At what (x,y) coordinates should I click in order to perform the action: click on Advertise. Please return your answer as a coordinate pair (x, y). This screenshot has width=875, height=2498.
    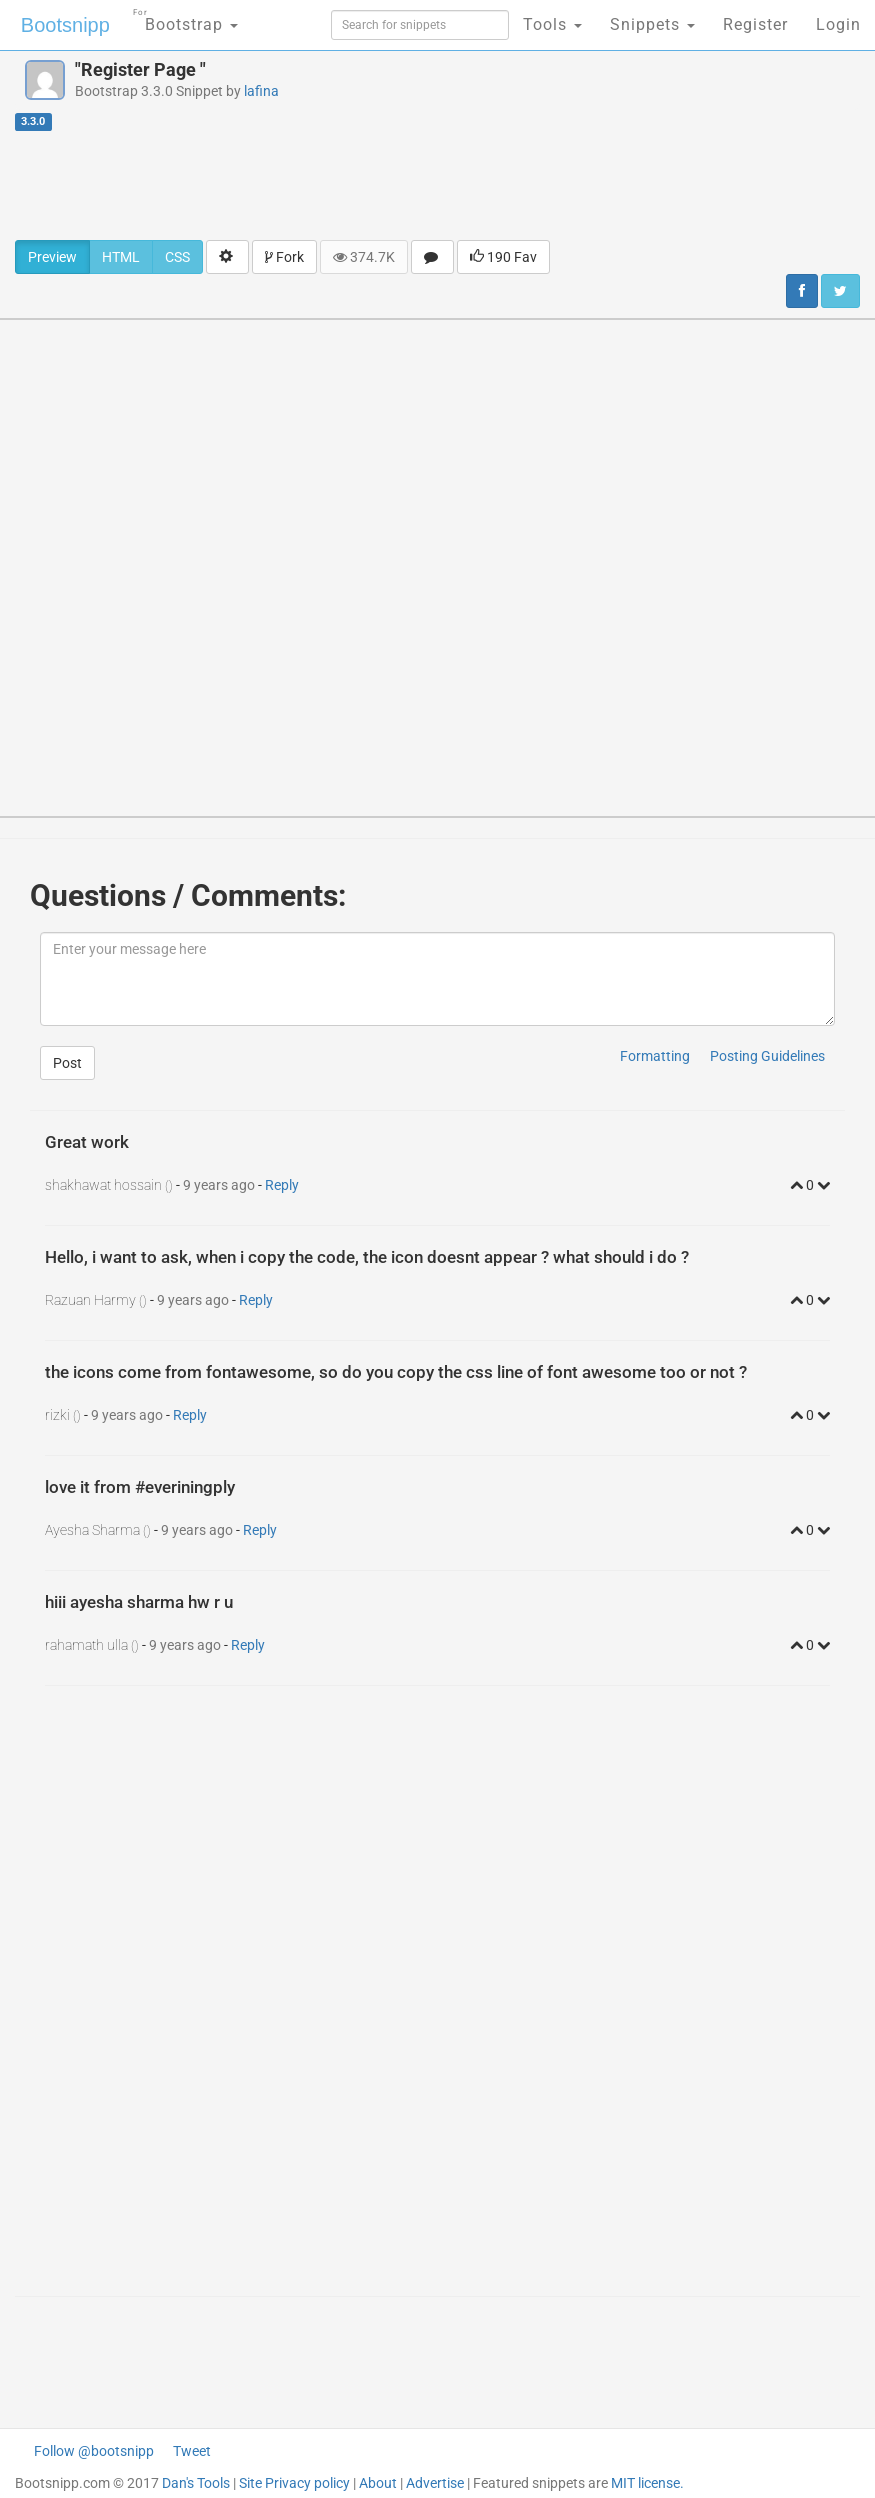
    Looking at the image, I should click on (435, 2483).